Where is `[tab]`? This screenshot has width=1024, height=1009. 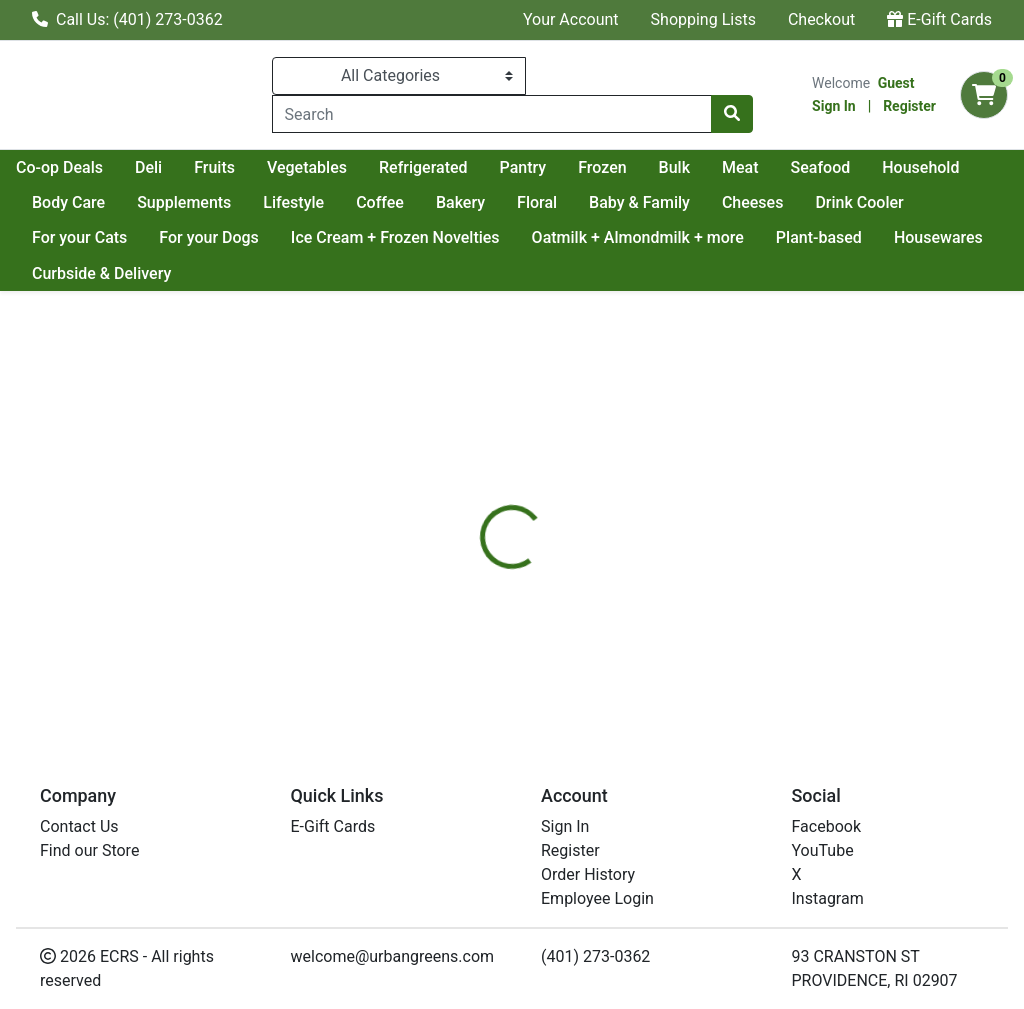 [tab] is located at coordinates (481, 507).